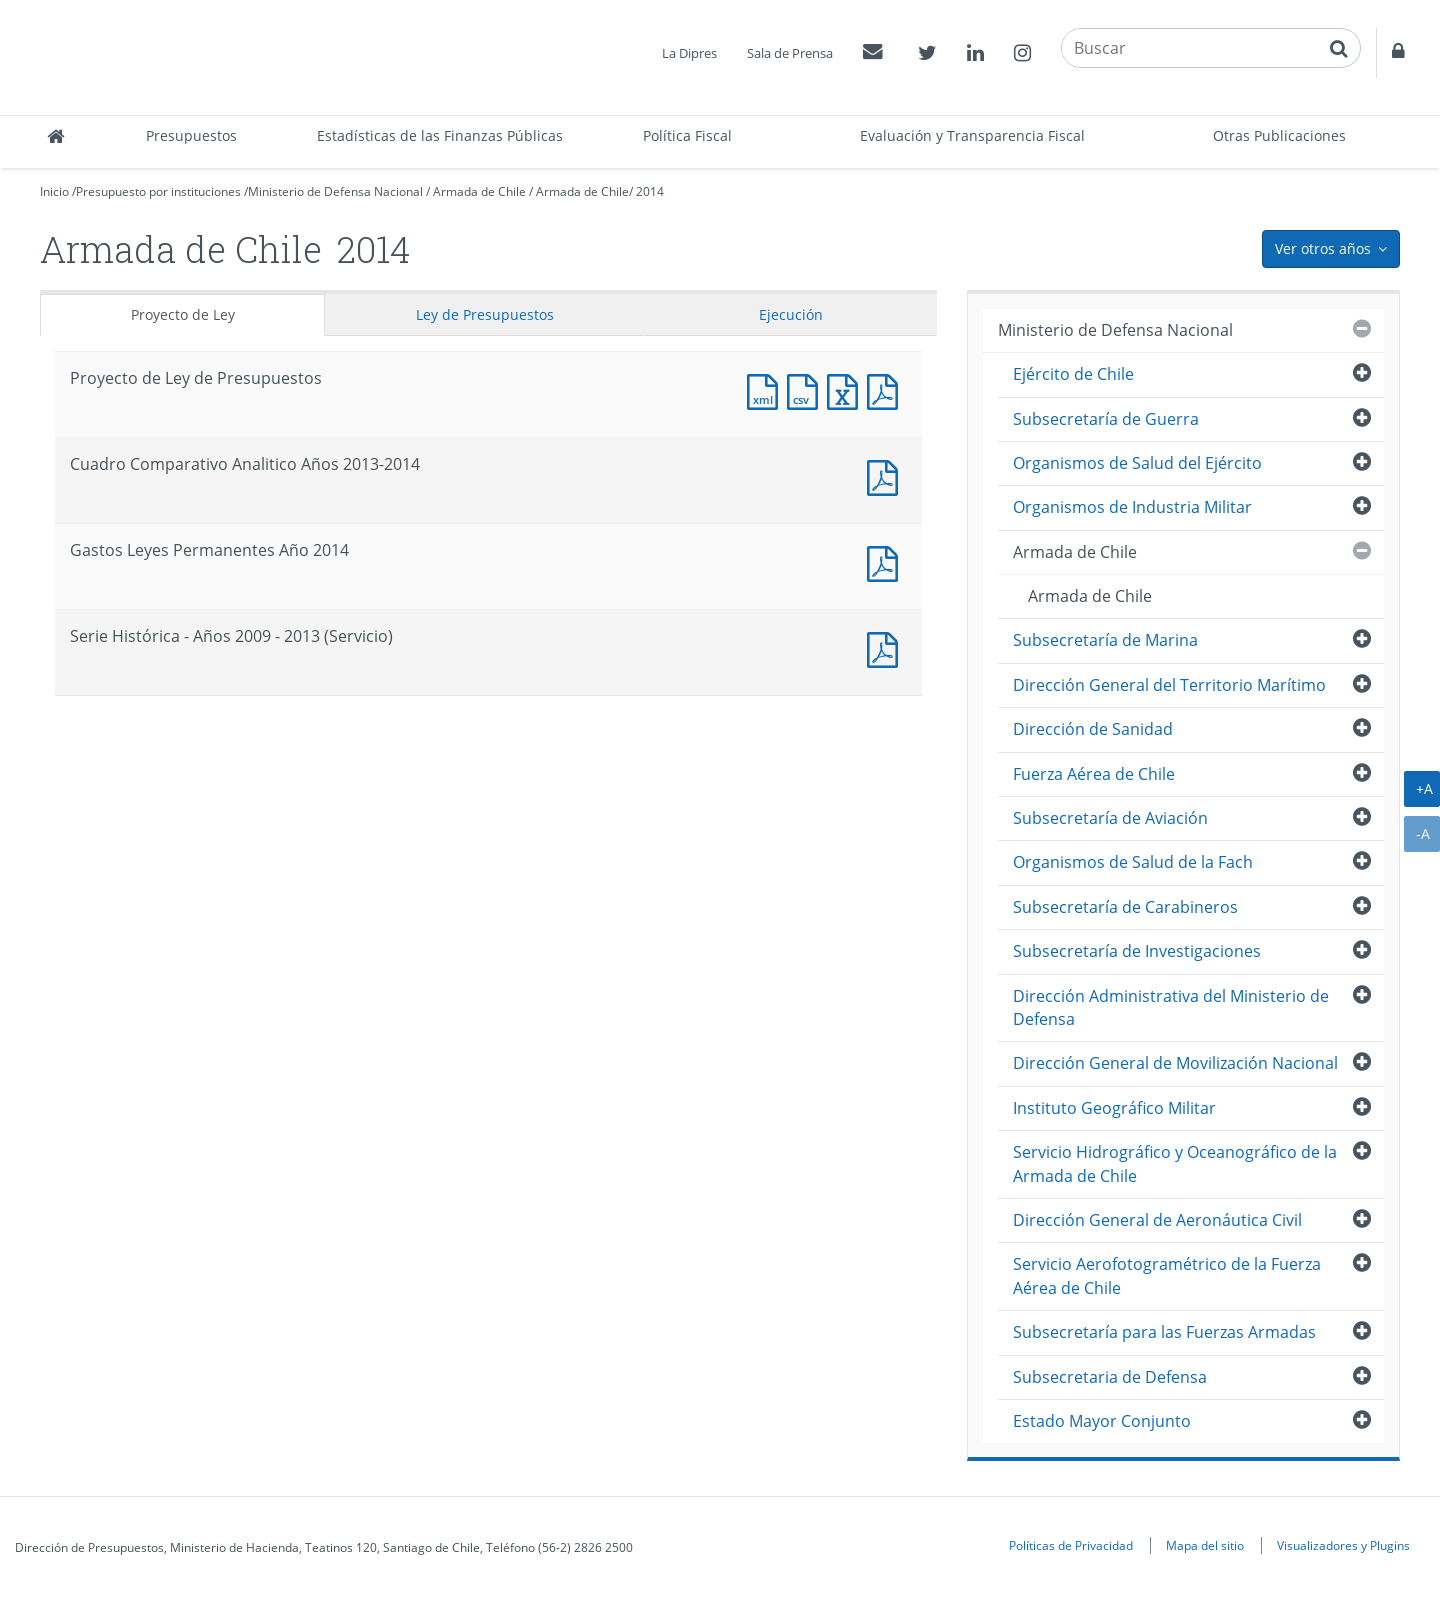 This screenshot has height=1617, width=1440. I want to click on Visualizadores y Plugins, so click(1343, 1545).